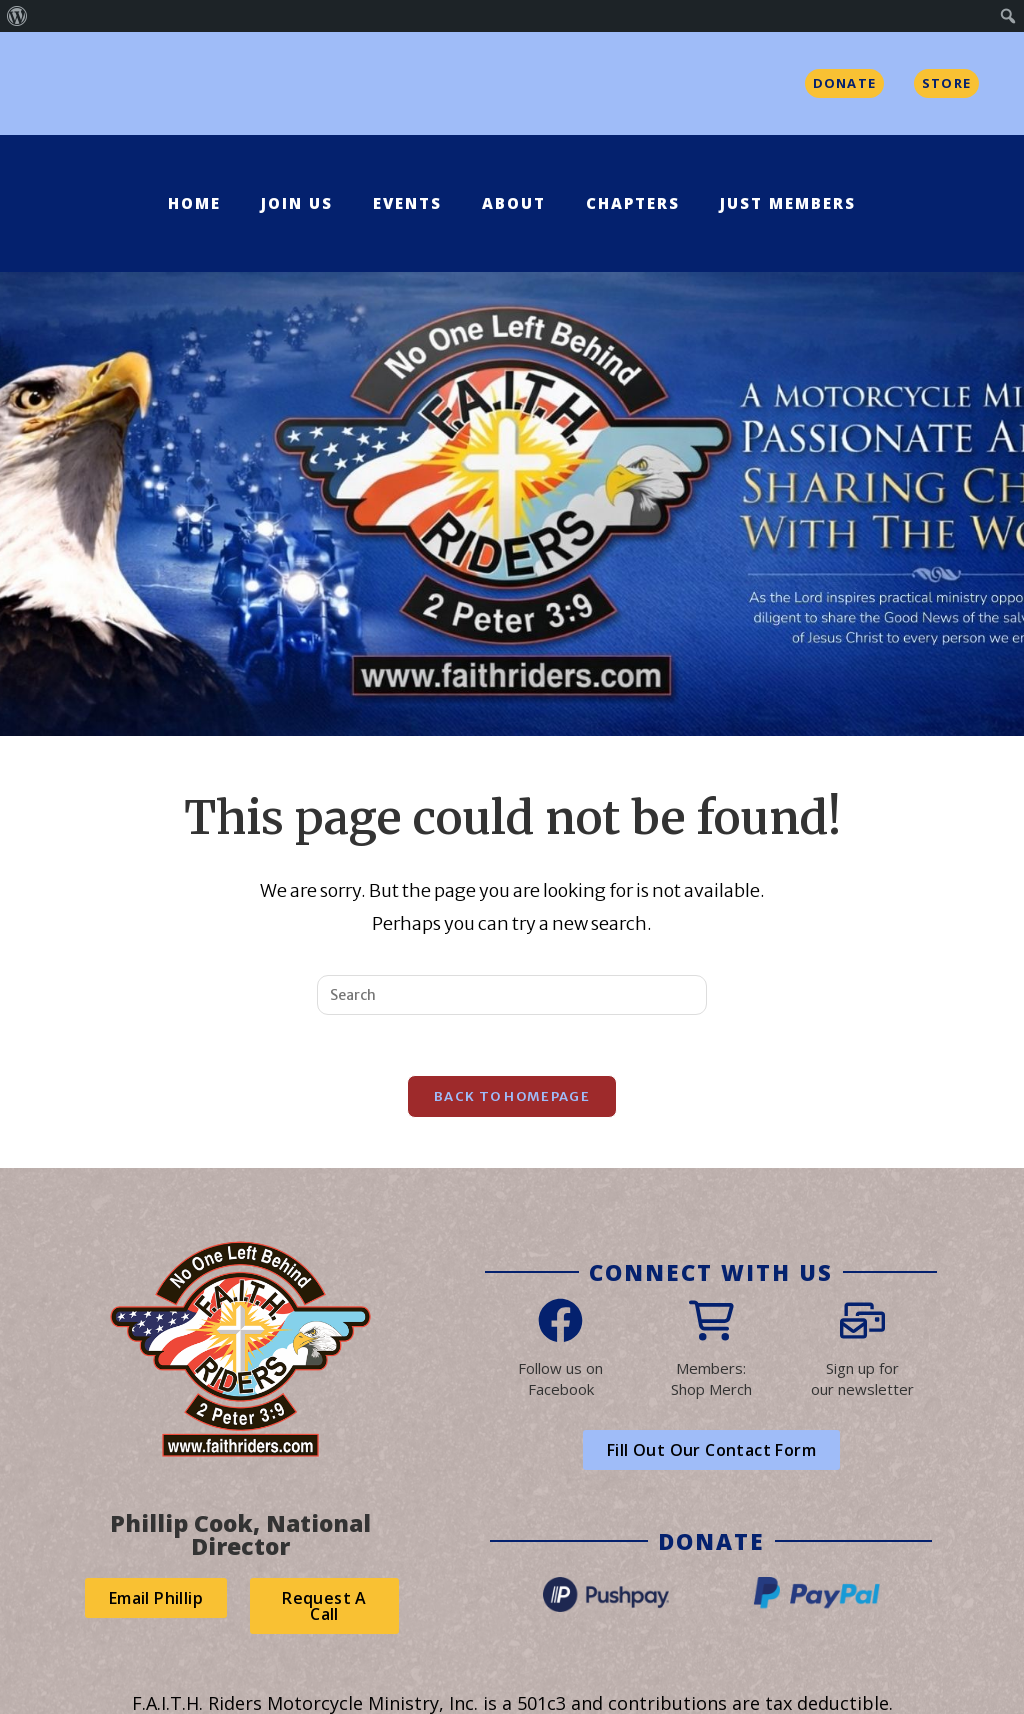 This screenshot has width=1024, height=1714. I want to click on [menuitem], so click(17, 16).